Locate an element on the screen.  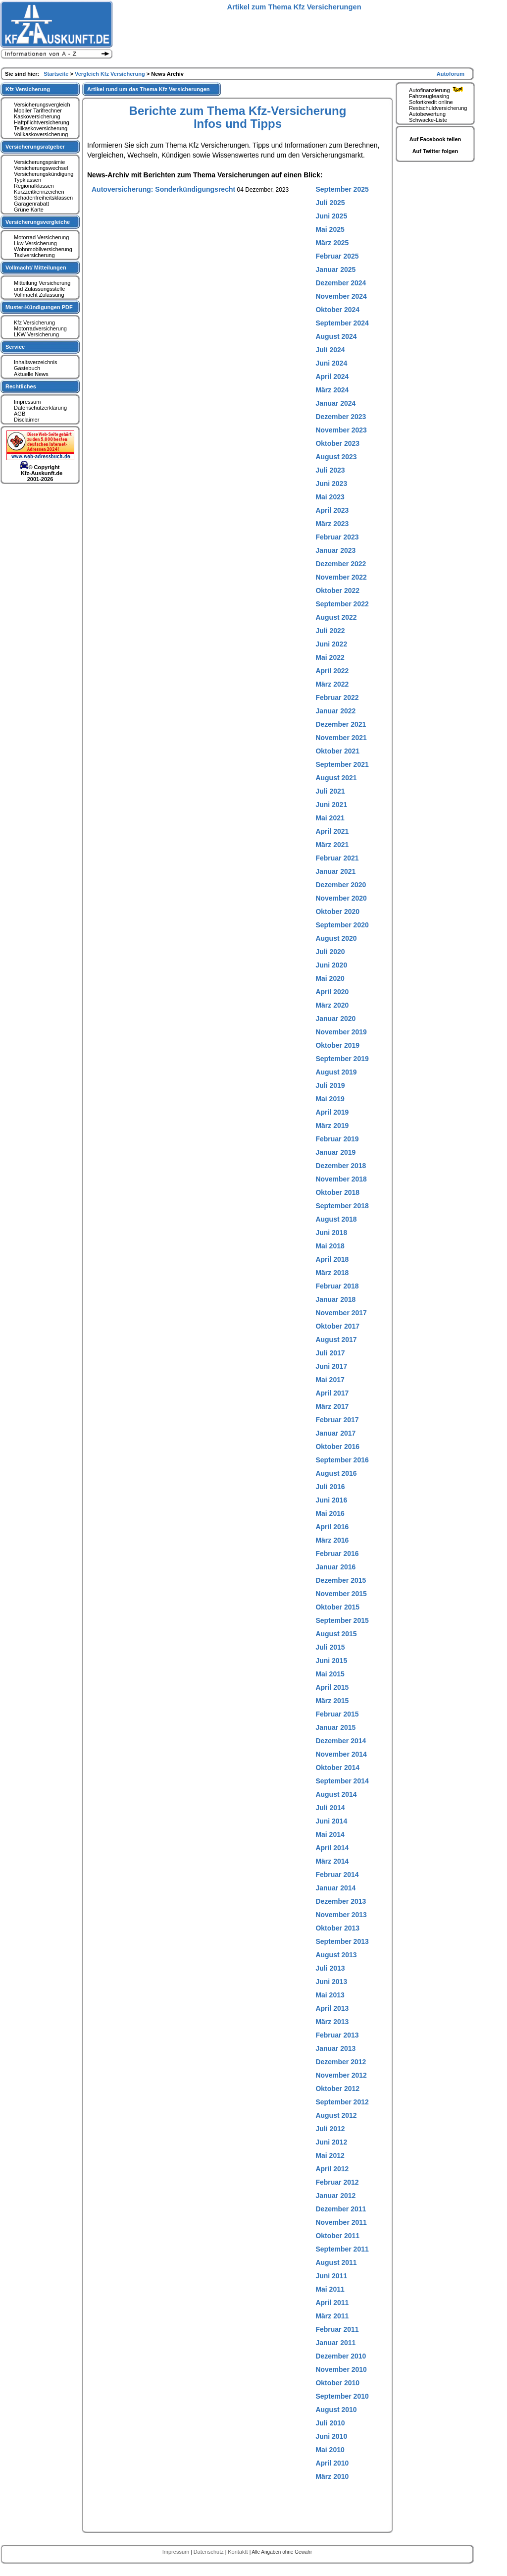
Lkw Versicherung is located at coordinates (35, 243).